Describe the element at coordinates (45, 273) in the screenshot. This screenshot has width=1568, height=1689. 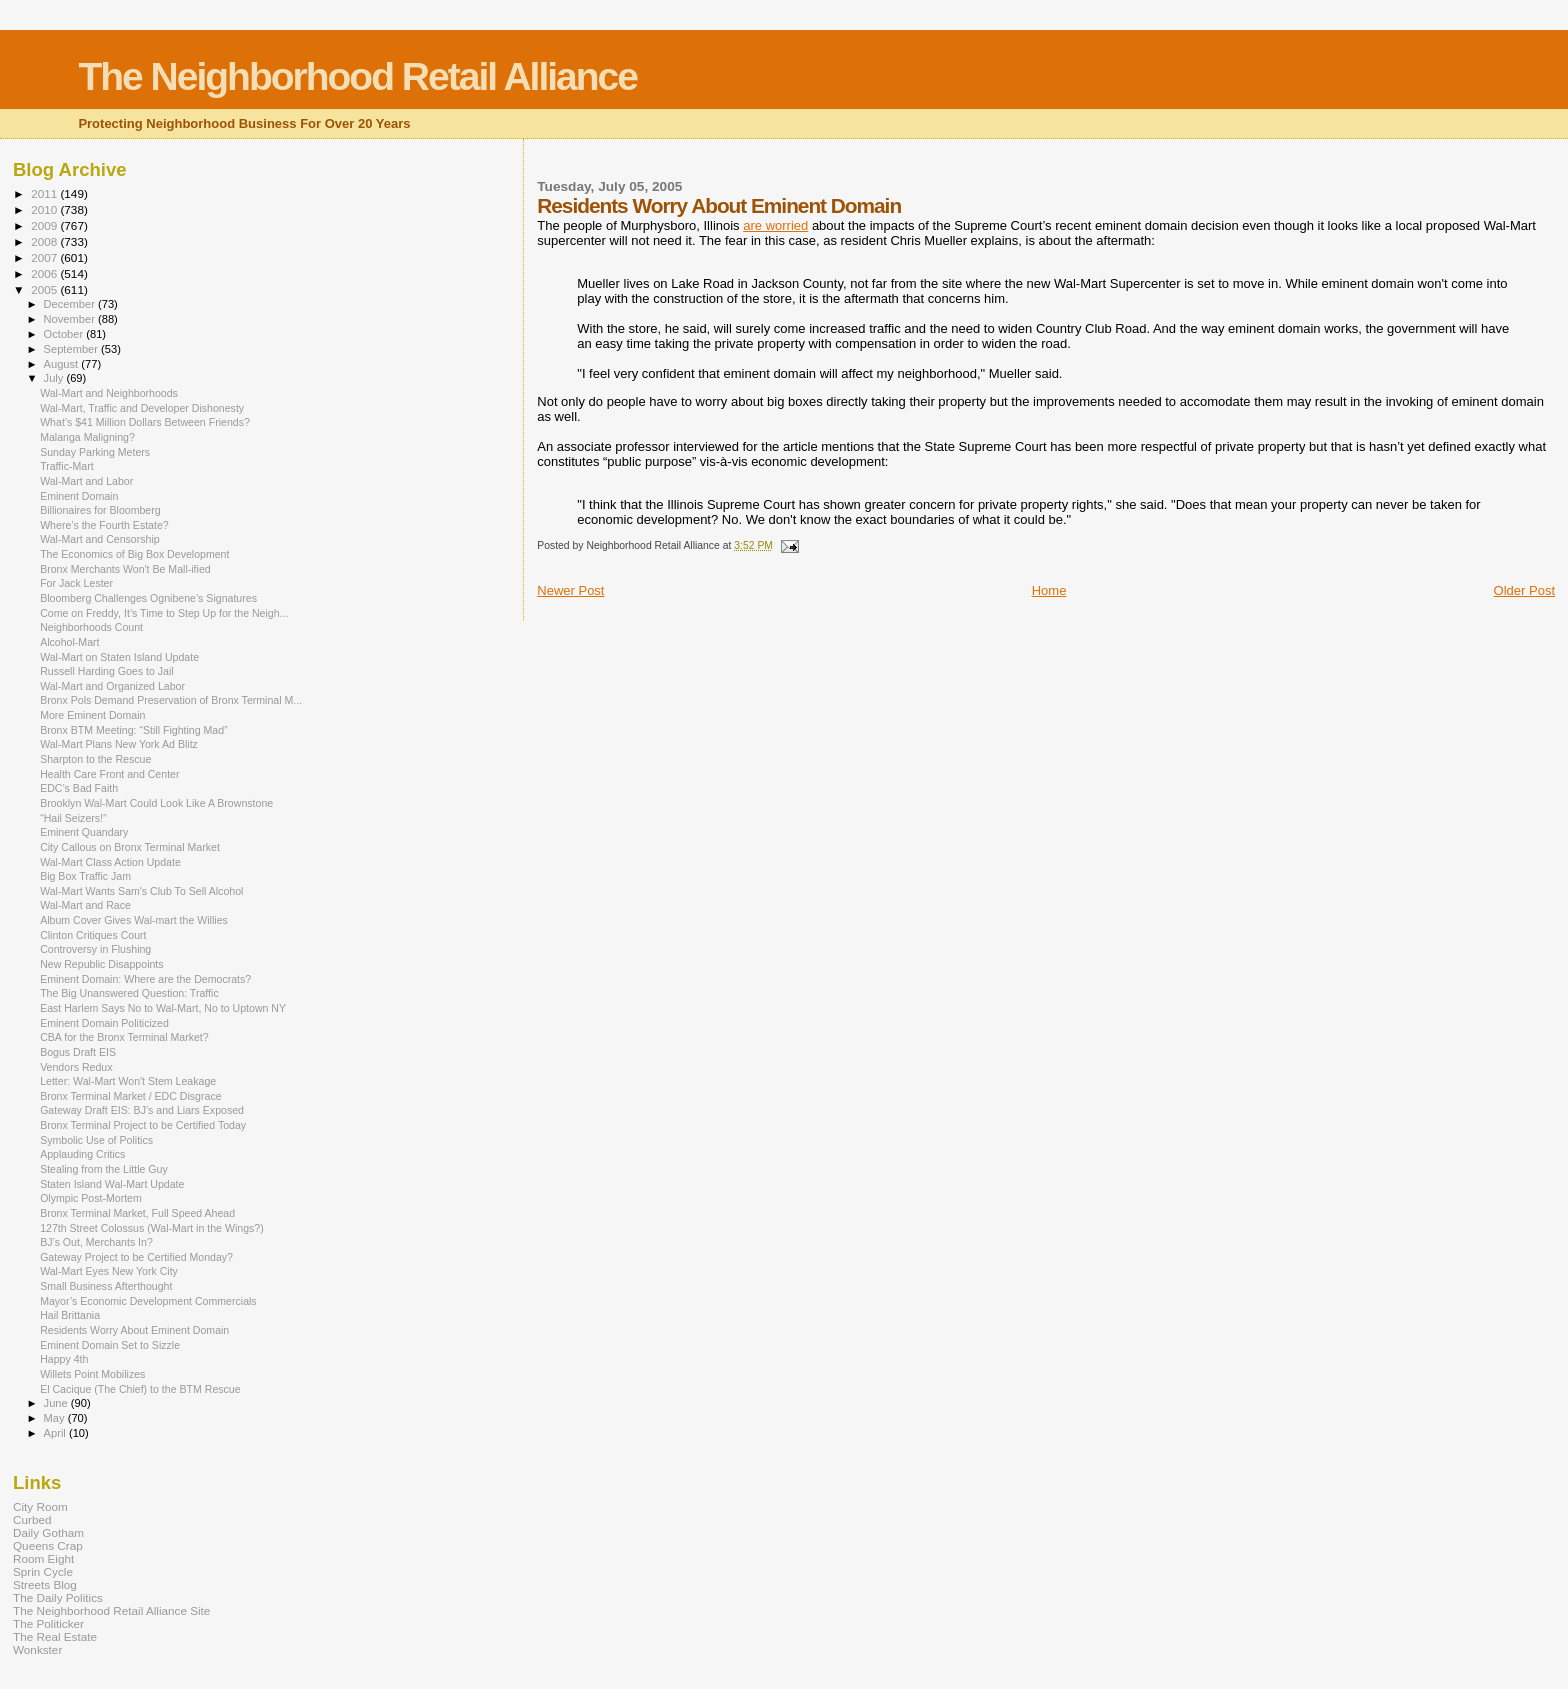
I see `2006` at that location.